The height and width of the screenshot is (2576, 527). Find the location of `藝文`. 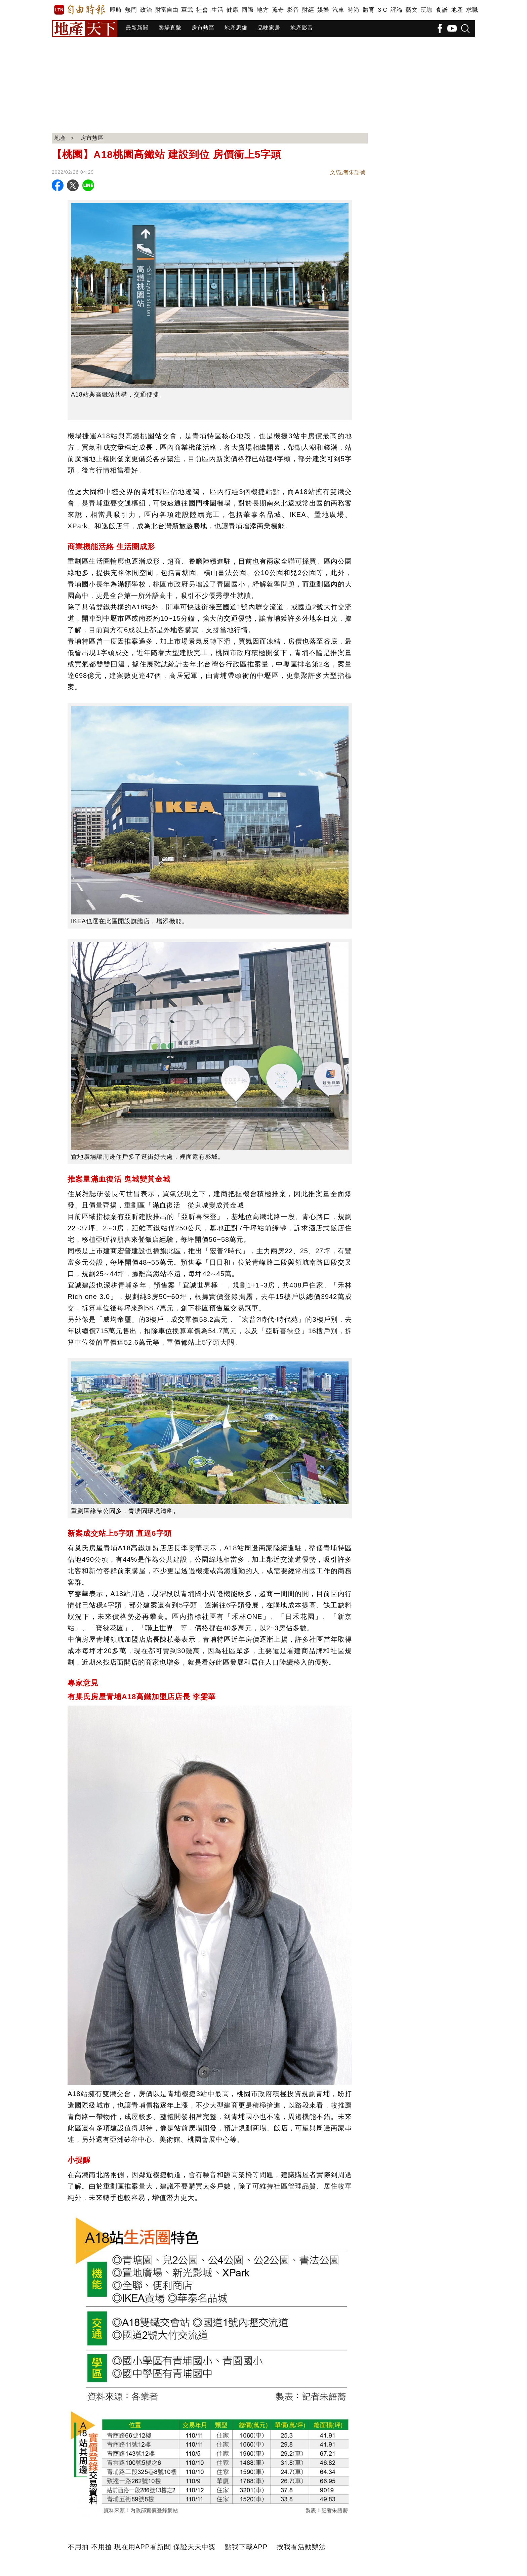

藝文 is located at coordinates (411, 10).